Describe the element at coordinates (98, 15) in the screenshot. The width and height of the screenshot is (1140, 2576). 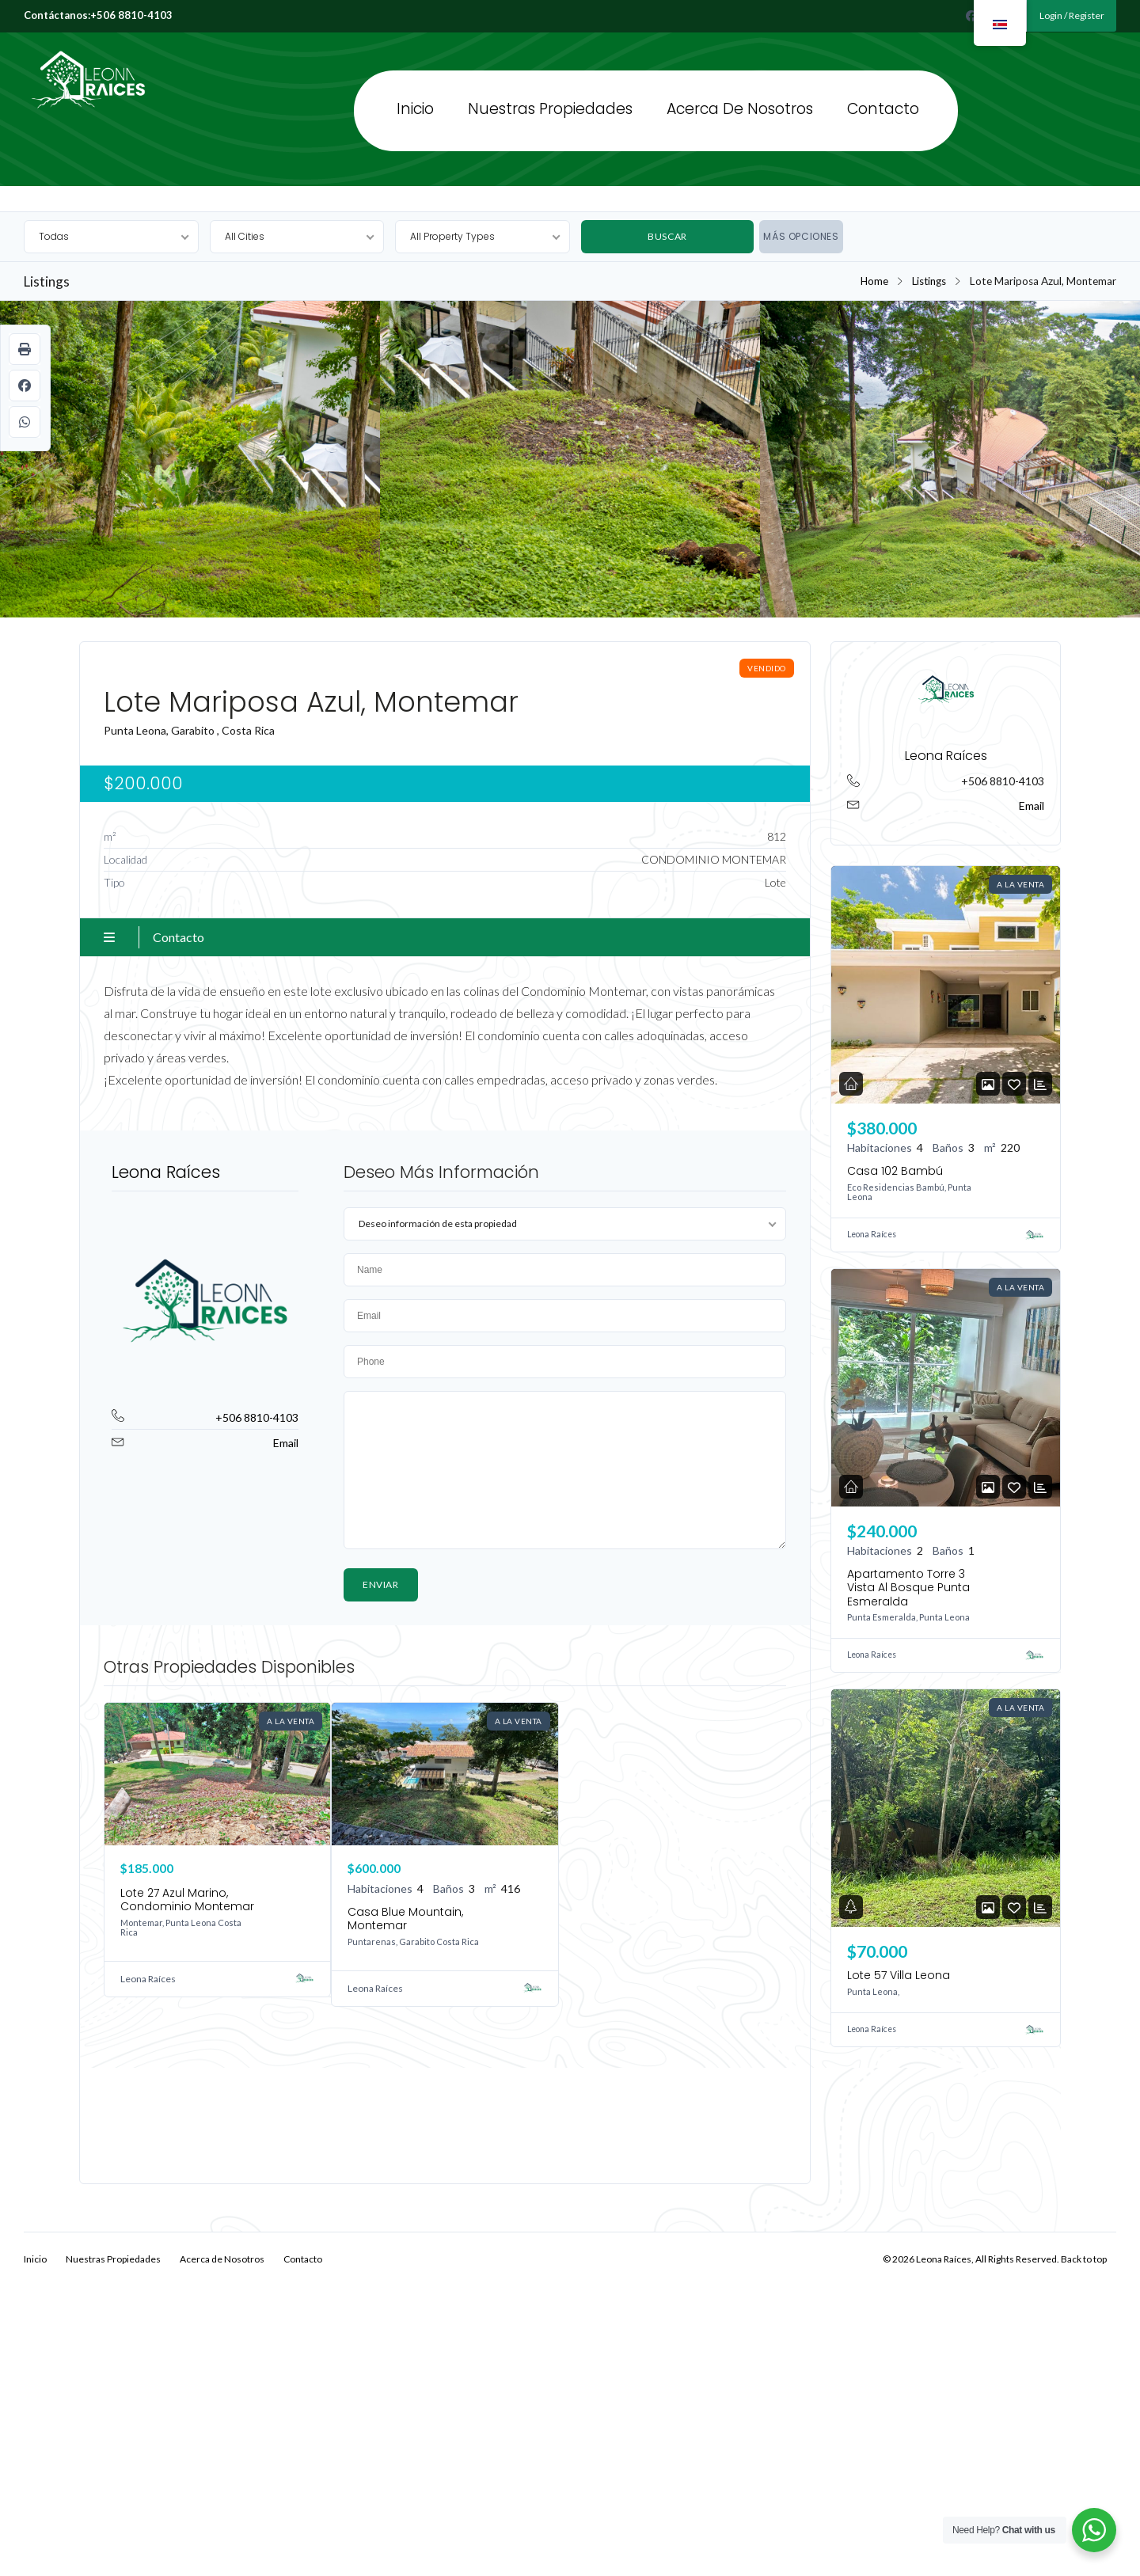
I see `Contáctanos:+506 8810-4103` at that location.